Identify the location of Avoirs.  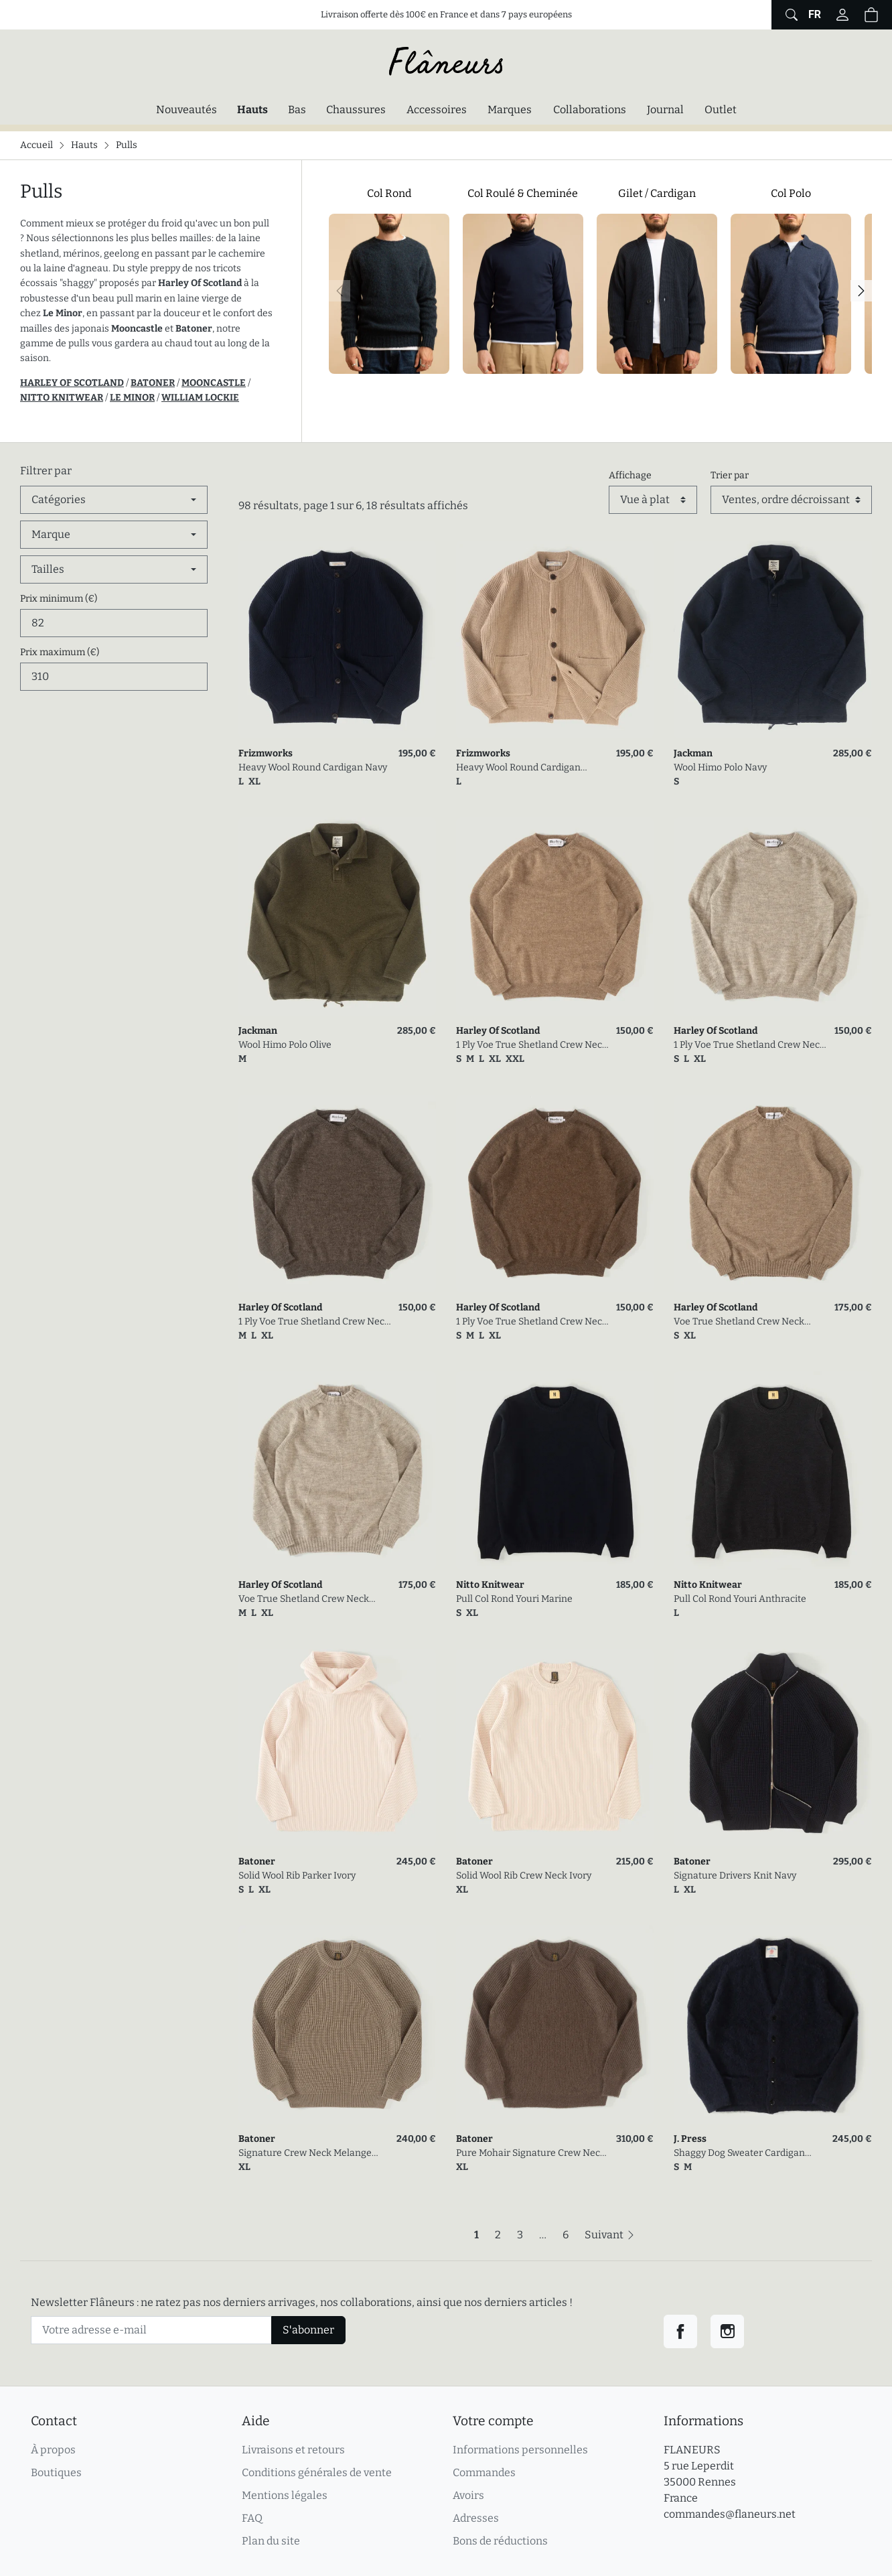
(468, 2495).